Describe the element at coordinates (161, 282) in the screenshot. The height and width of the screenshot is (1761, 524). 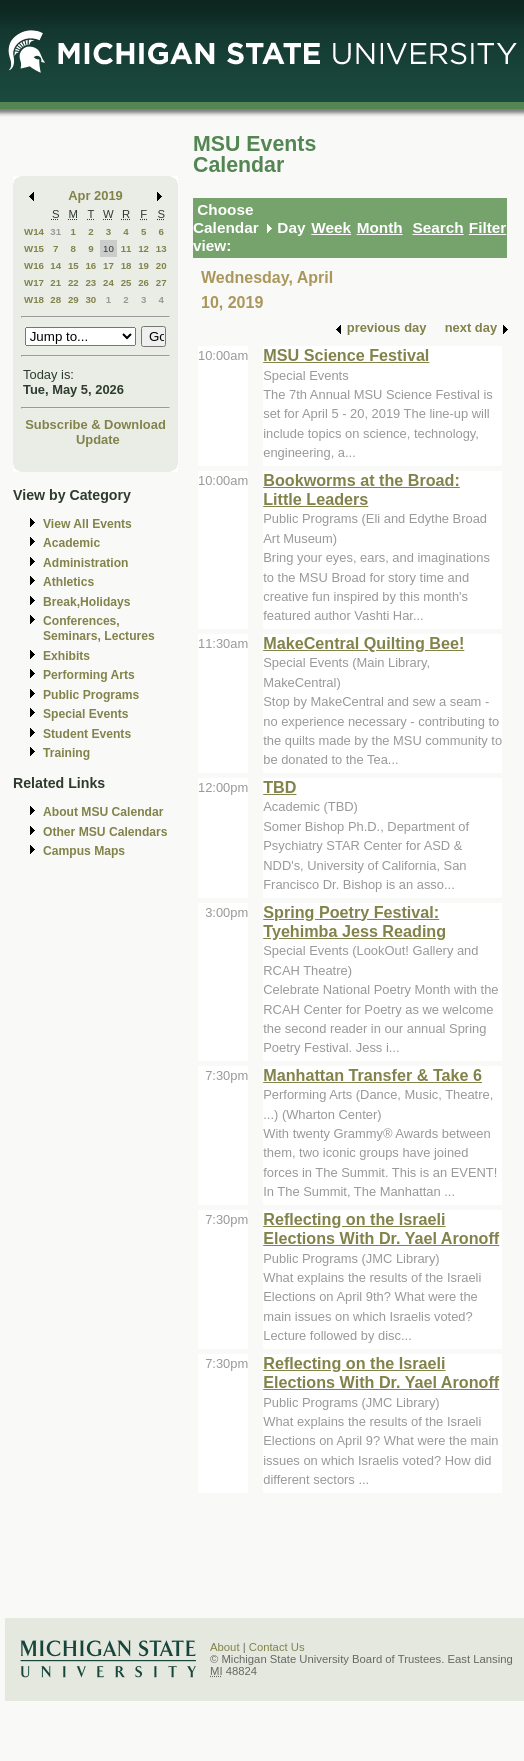
I see `27` at that location.